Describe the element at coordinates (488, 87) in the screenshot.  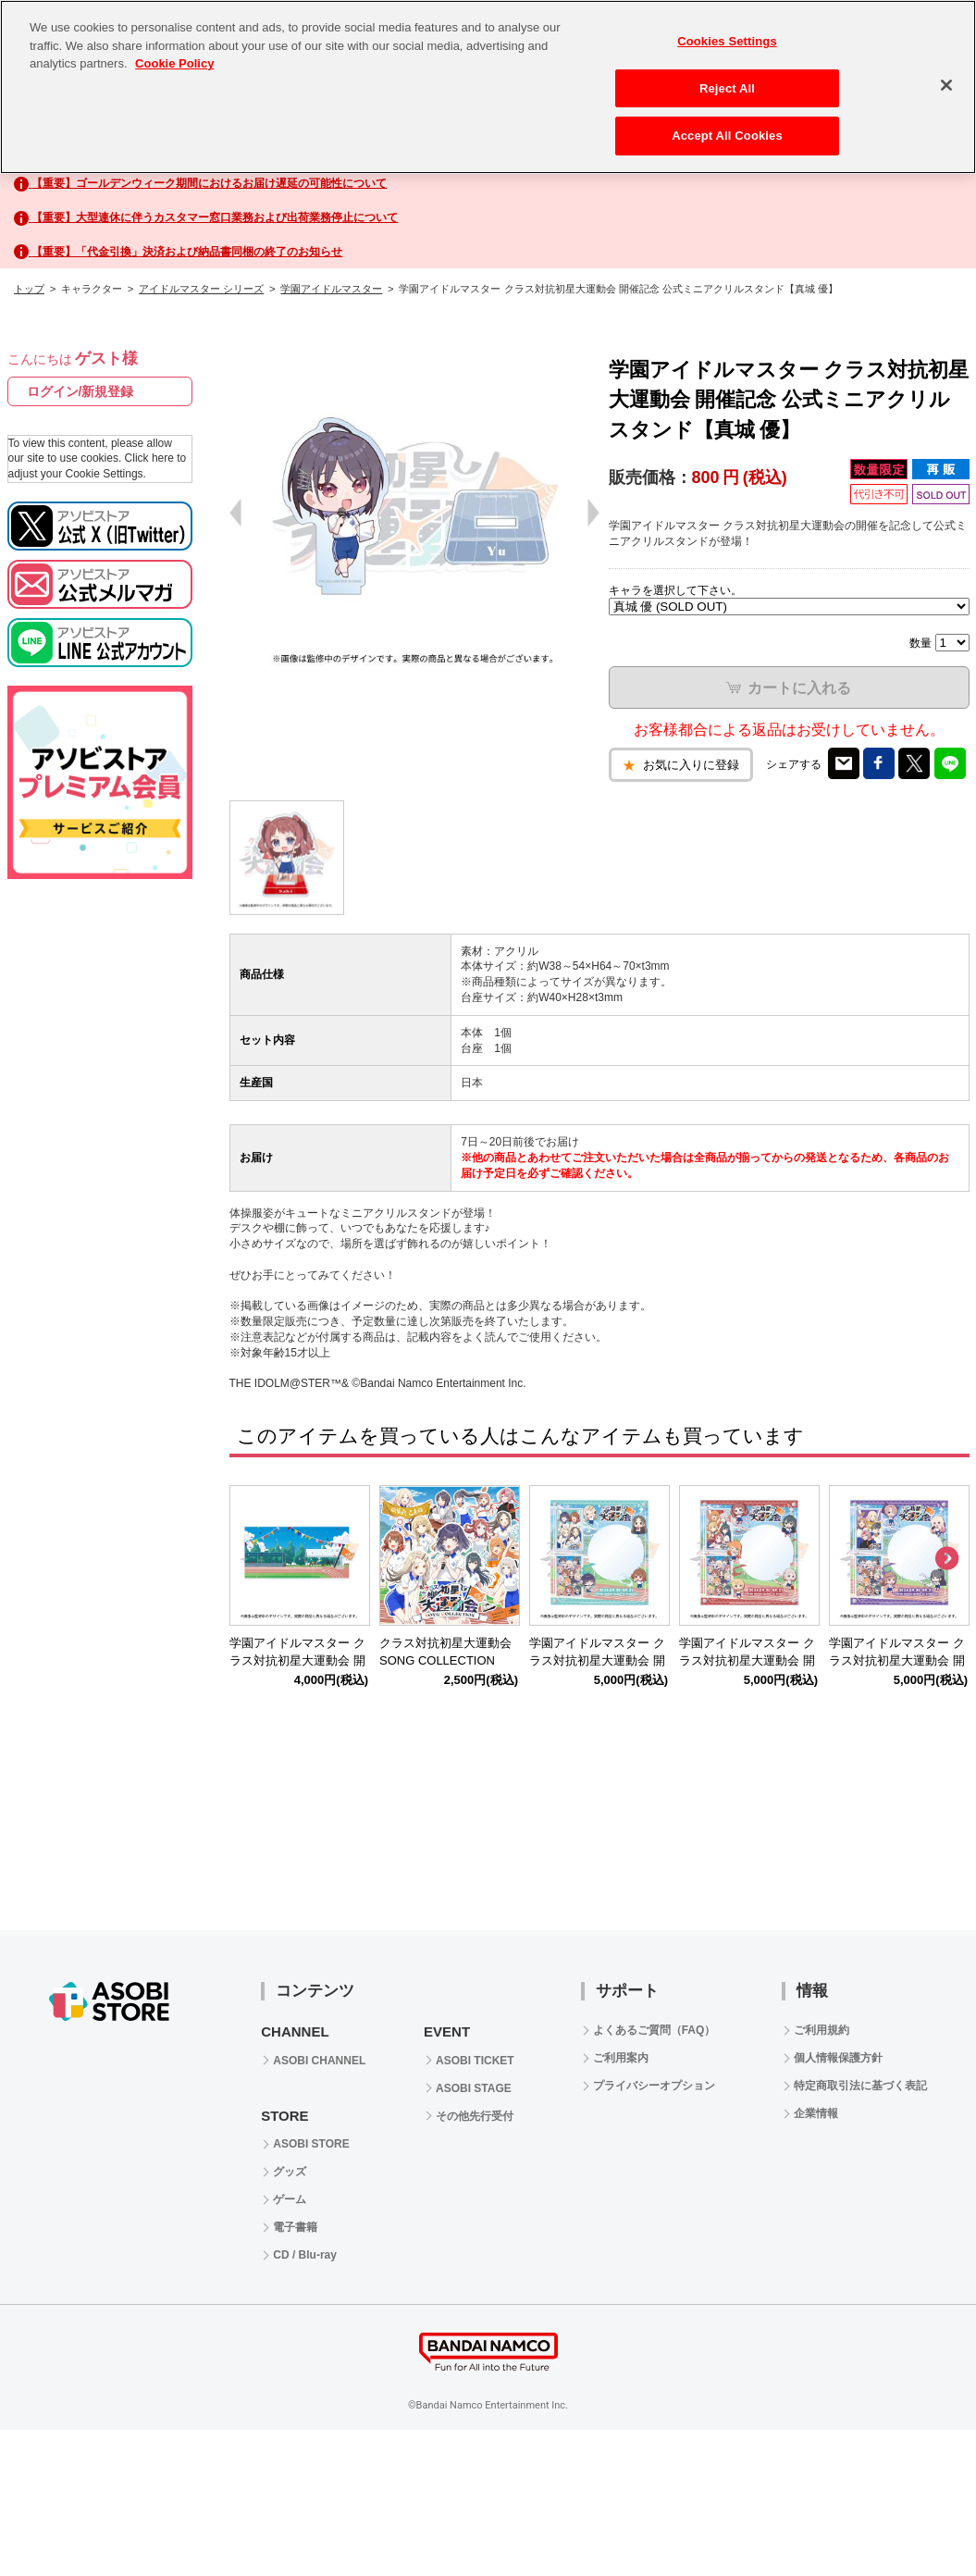
I see `[region]` at that location.